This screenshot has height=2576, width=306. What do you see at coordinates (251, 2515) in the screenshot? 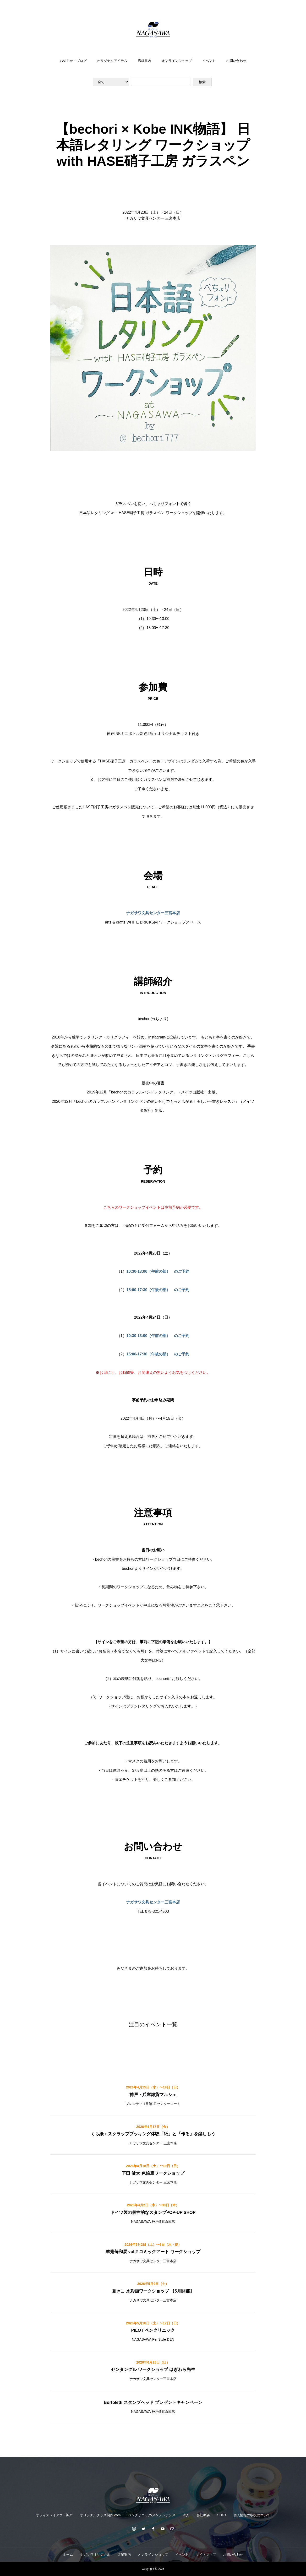
I see `個人情報の取扱について` at bounding box center [251, 2515].